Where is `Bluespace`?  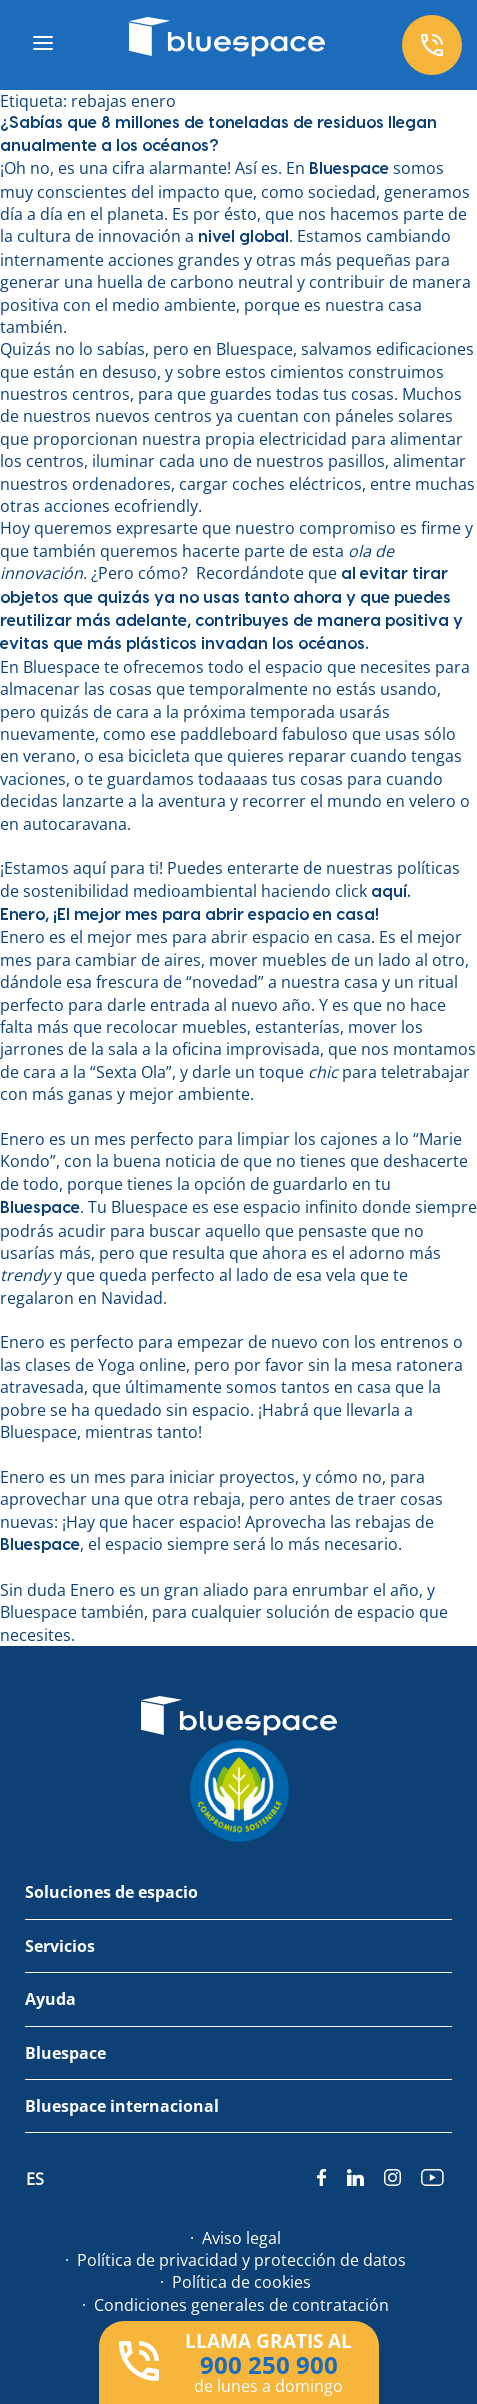
Bluespace is located at coordinates (65, 2053).